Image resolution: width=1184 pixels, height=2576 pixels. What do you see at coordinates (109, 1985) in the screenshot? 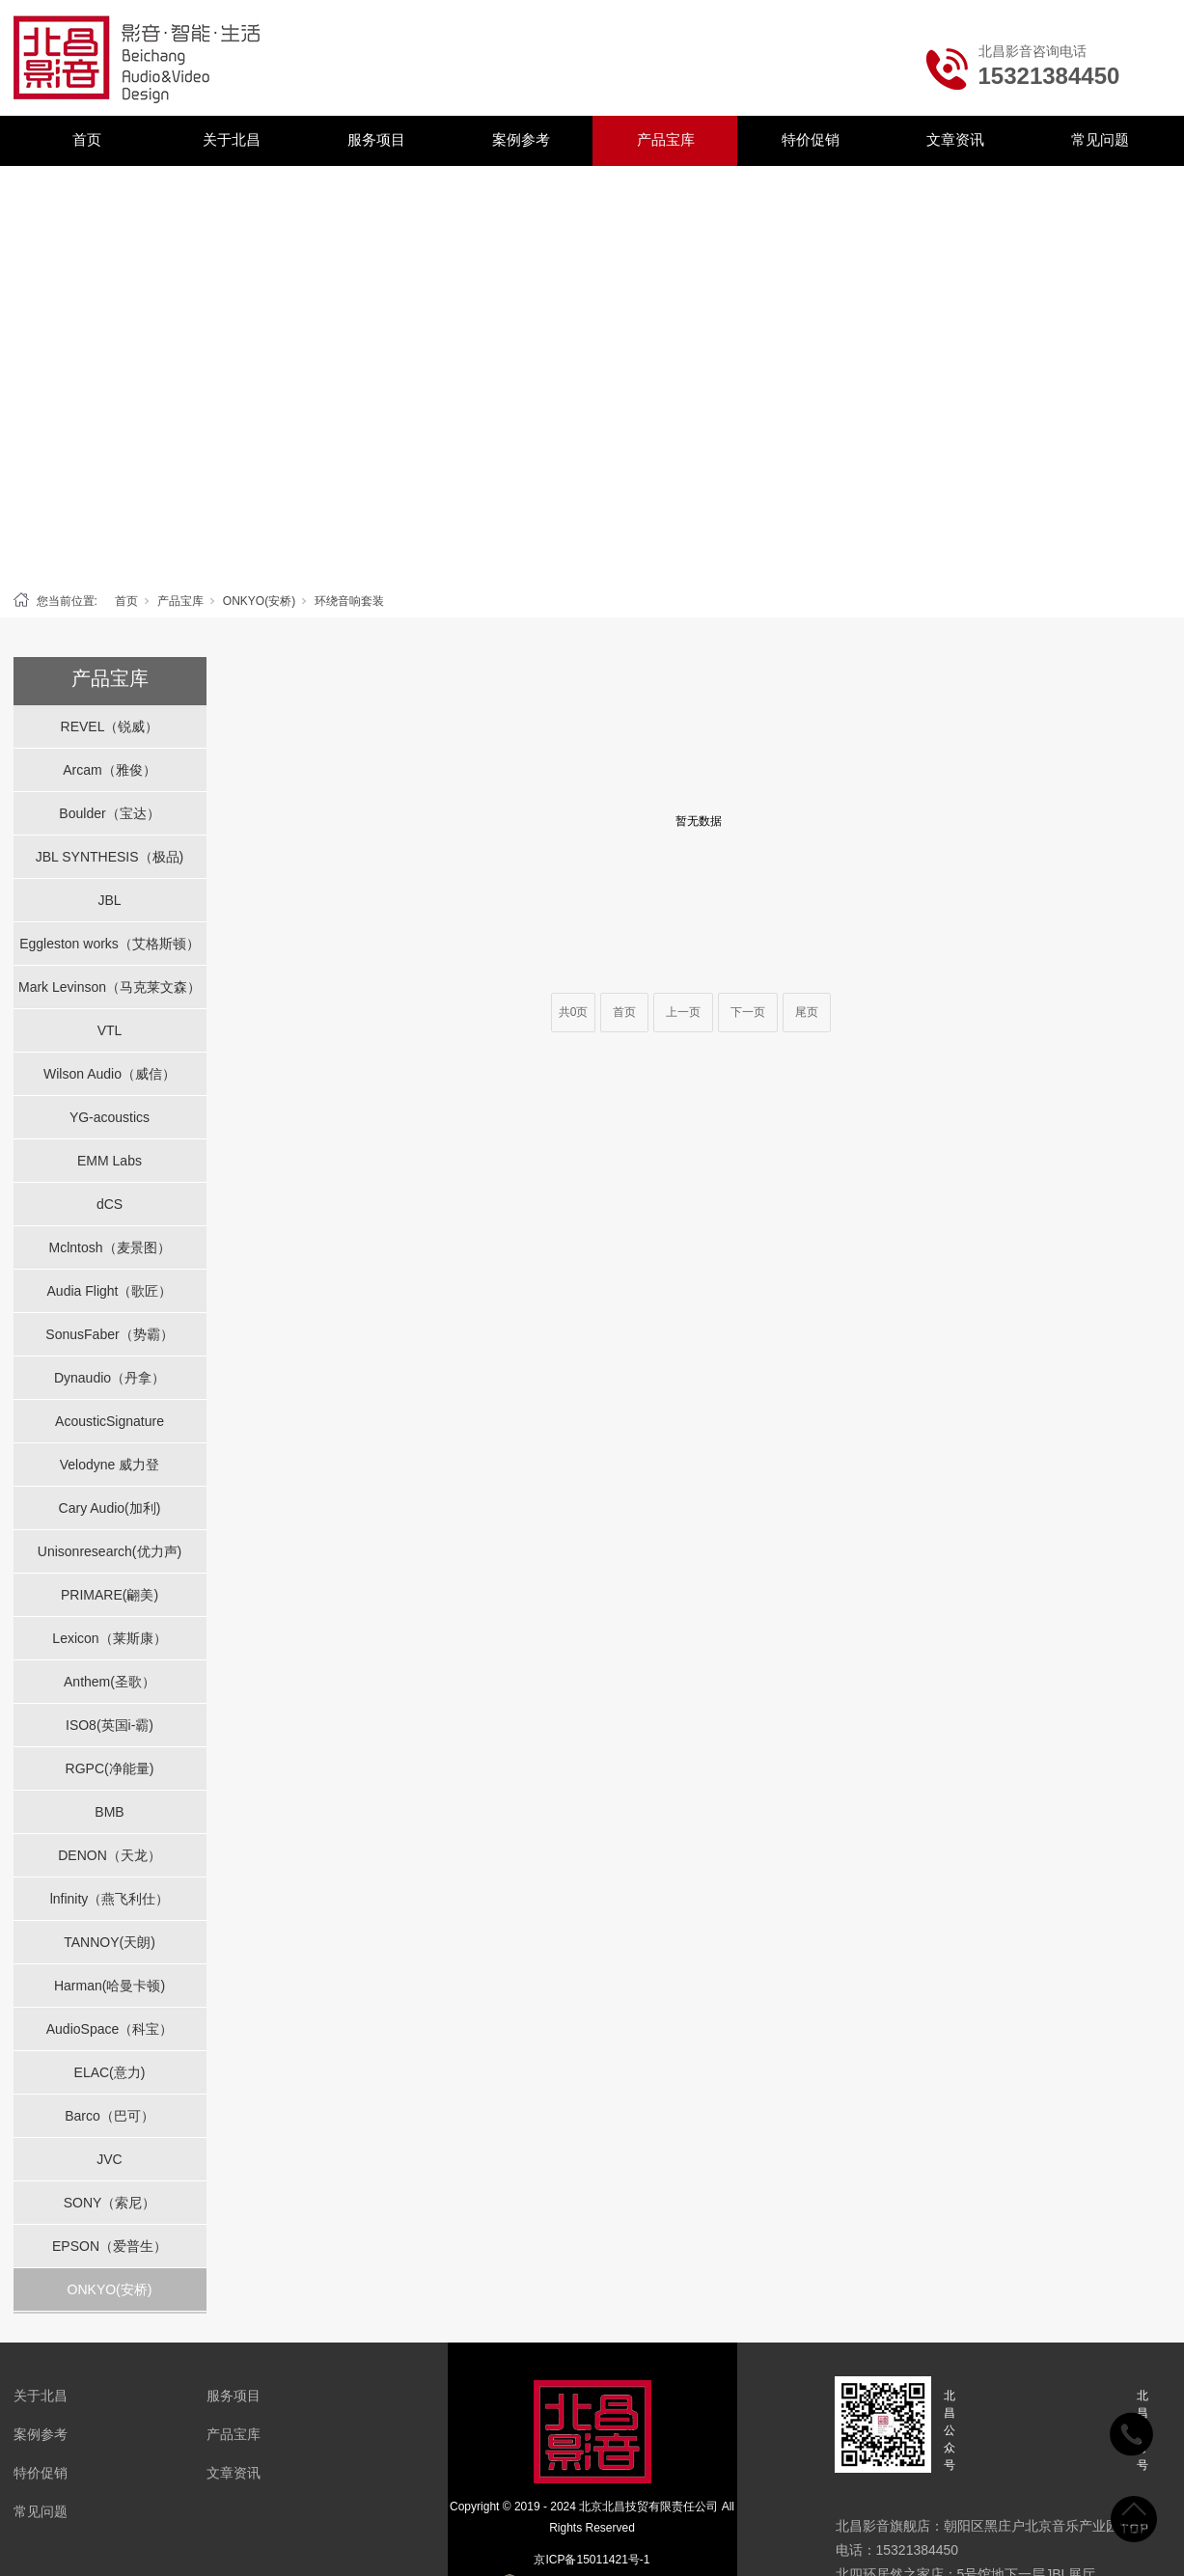
I see `Harman(哈曼卡顿)` at bounding box center [109, 1985].